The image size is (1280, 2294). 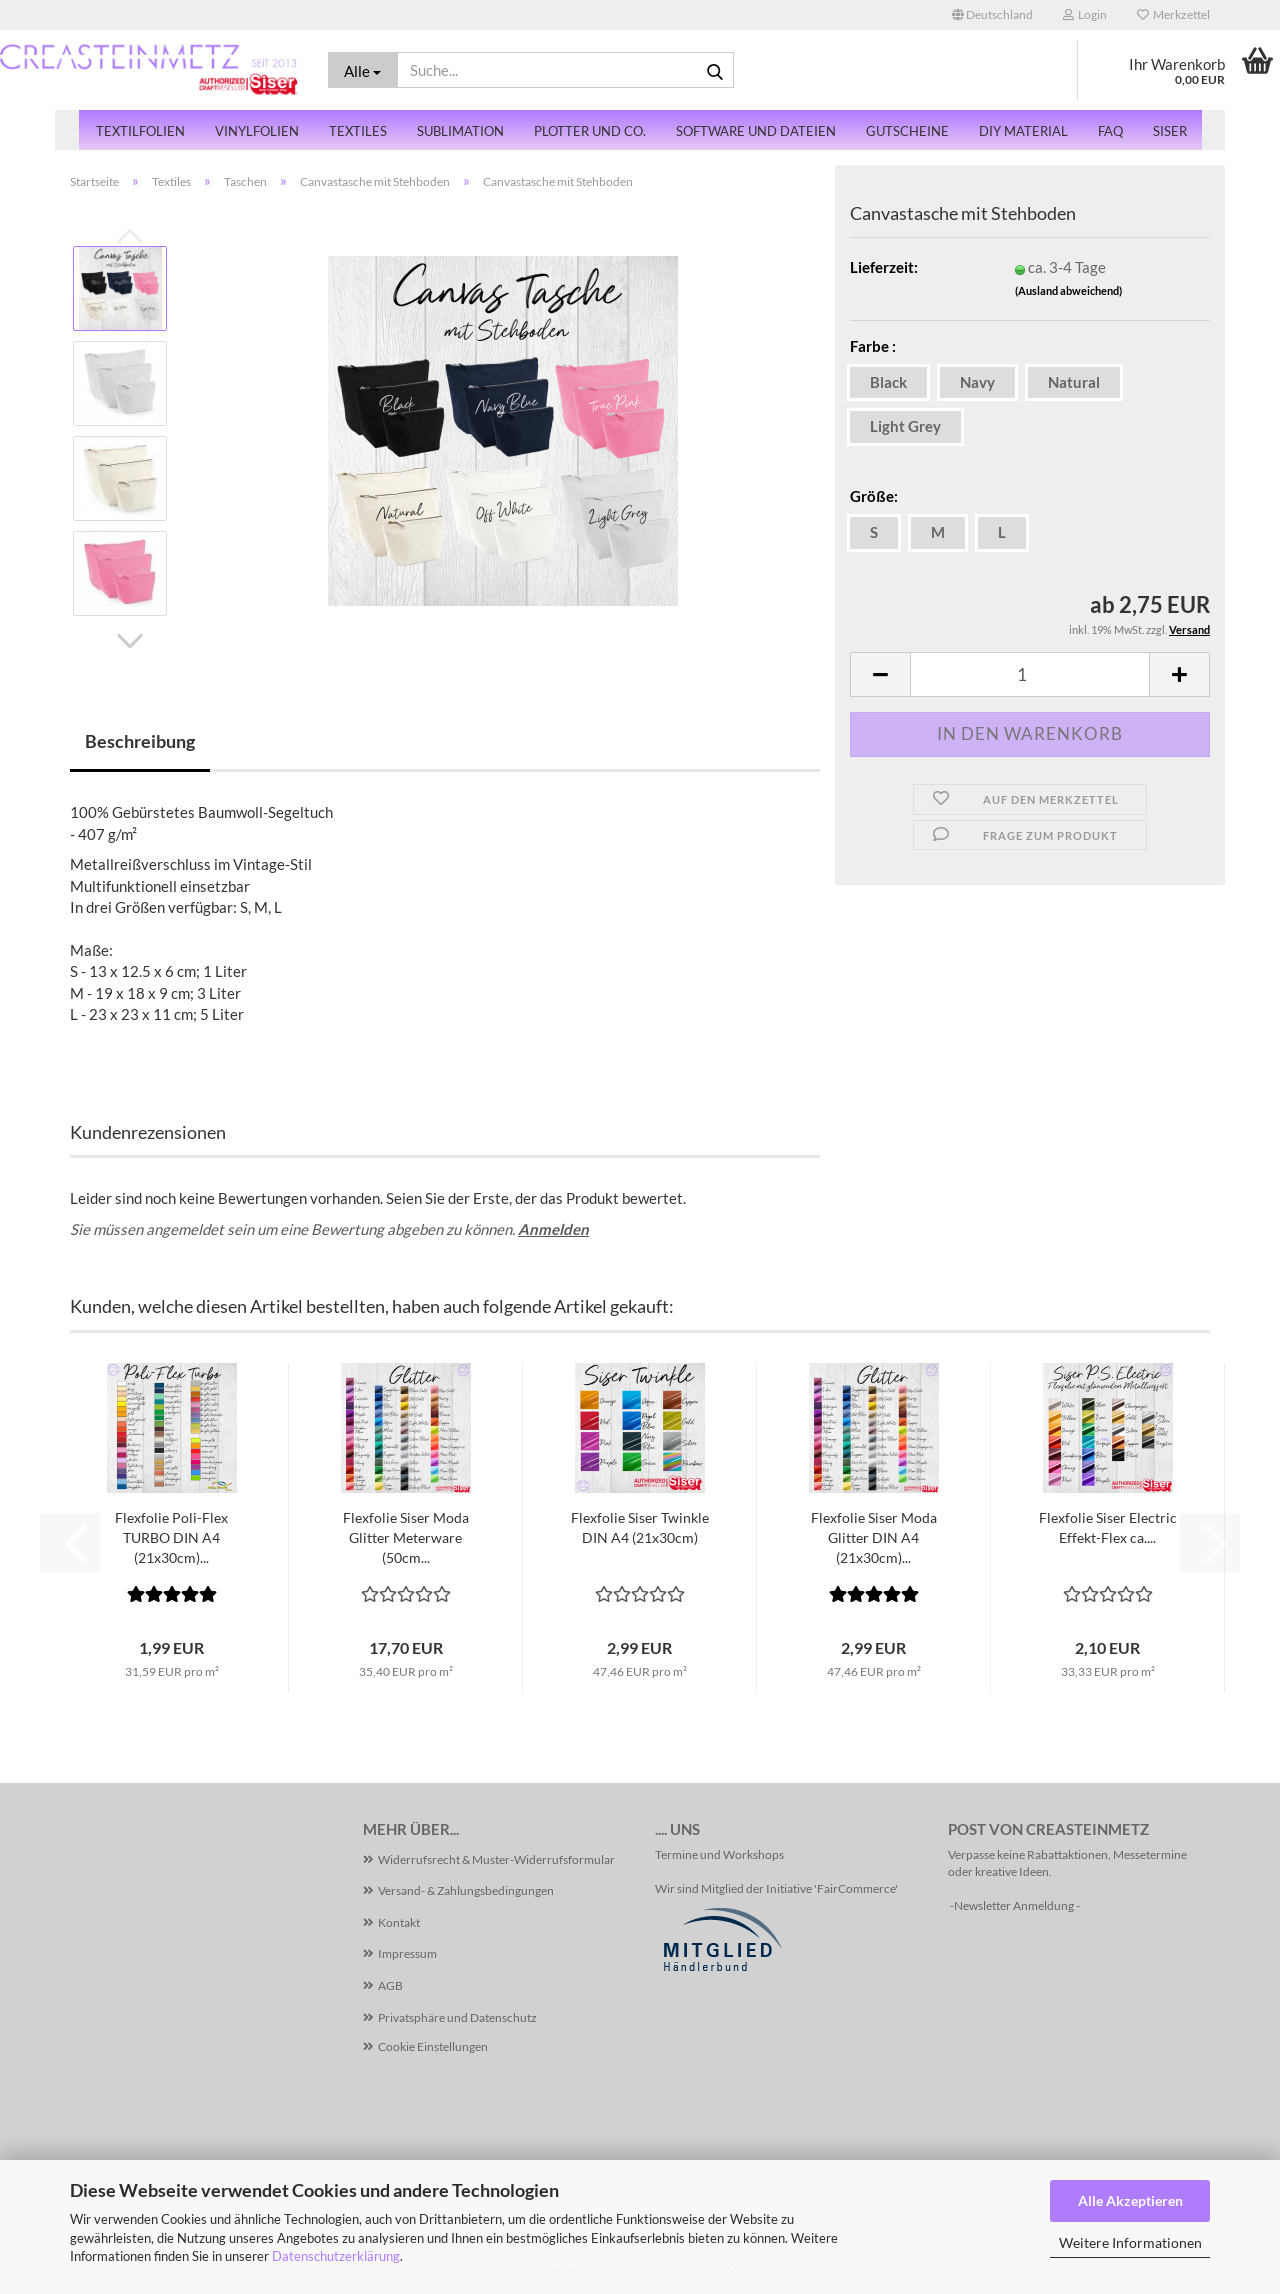 What do you see at coordinates (336, 2256) in the screenshot?
I see `Datenschutzerklärung` at bounding box center [336, 2256].